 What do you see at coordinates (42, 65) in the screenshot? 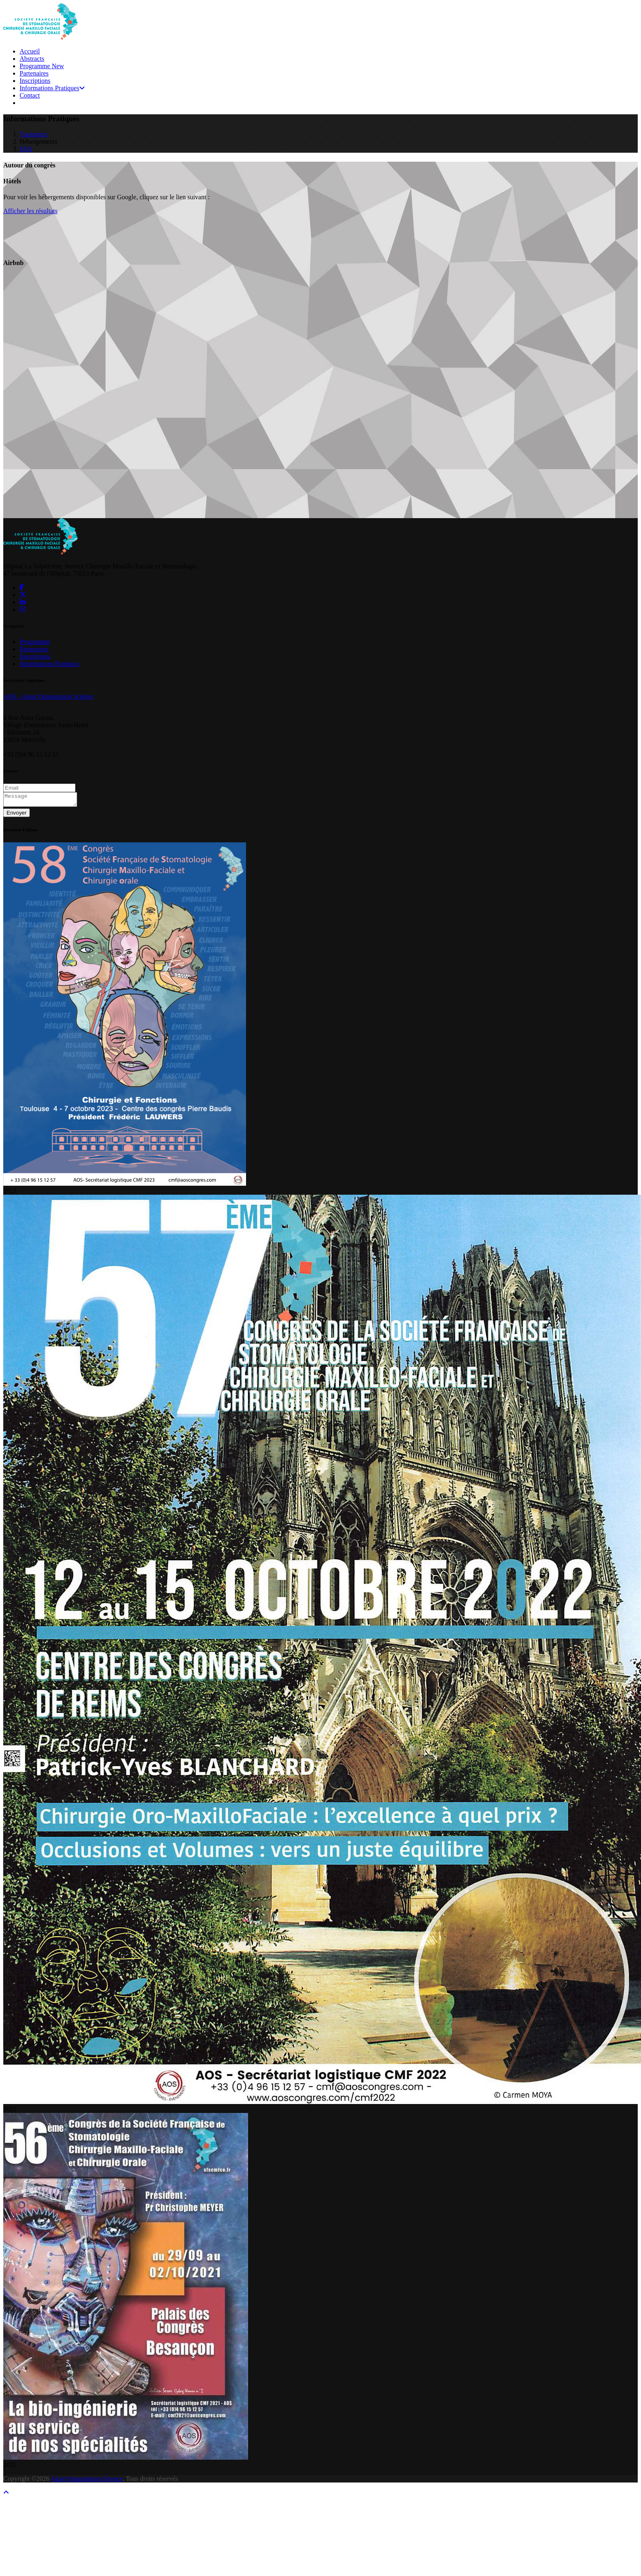
I see `Programme` at bounding box center [42, 65].